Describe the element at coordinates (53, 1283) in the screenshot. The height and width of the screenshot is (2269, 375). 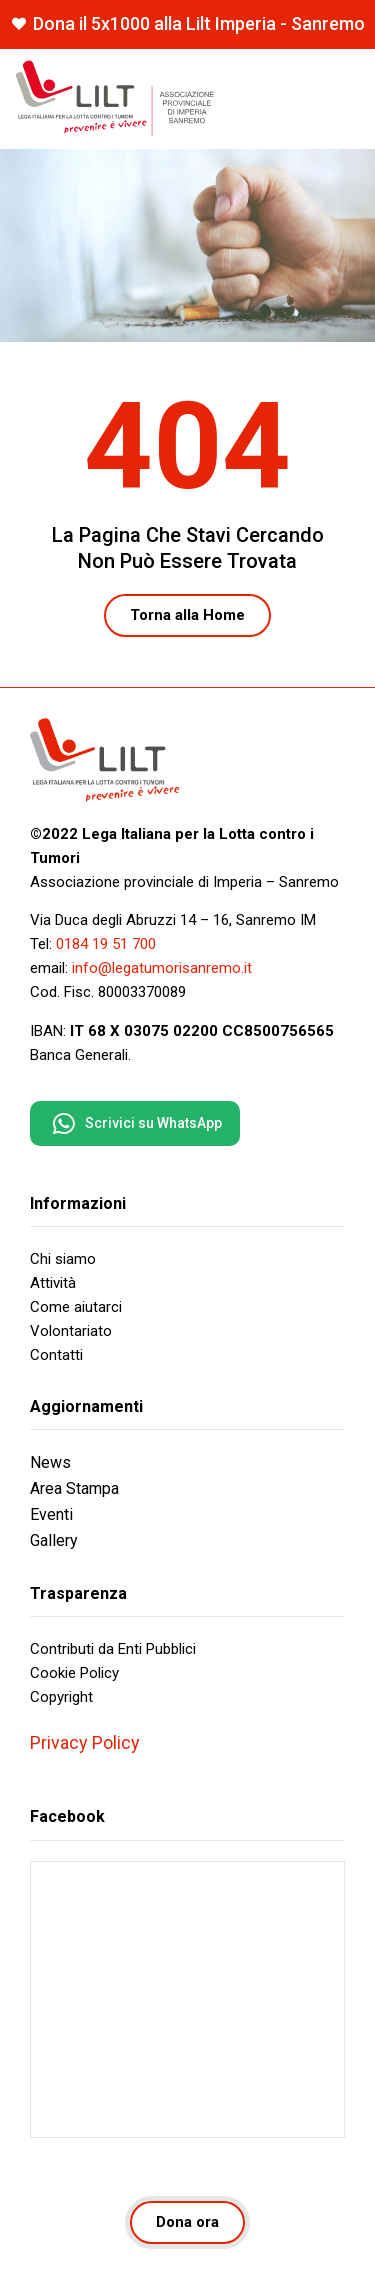
I see `Attività` at that location.